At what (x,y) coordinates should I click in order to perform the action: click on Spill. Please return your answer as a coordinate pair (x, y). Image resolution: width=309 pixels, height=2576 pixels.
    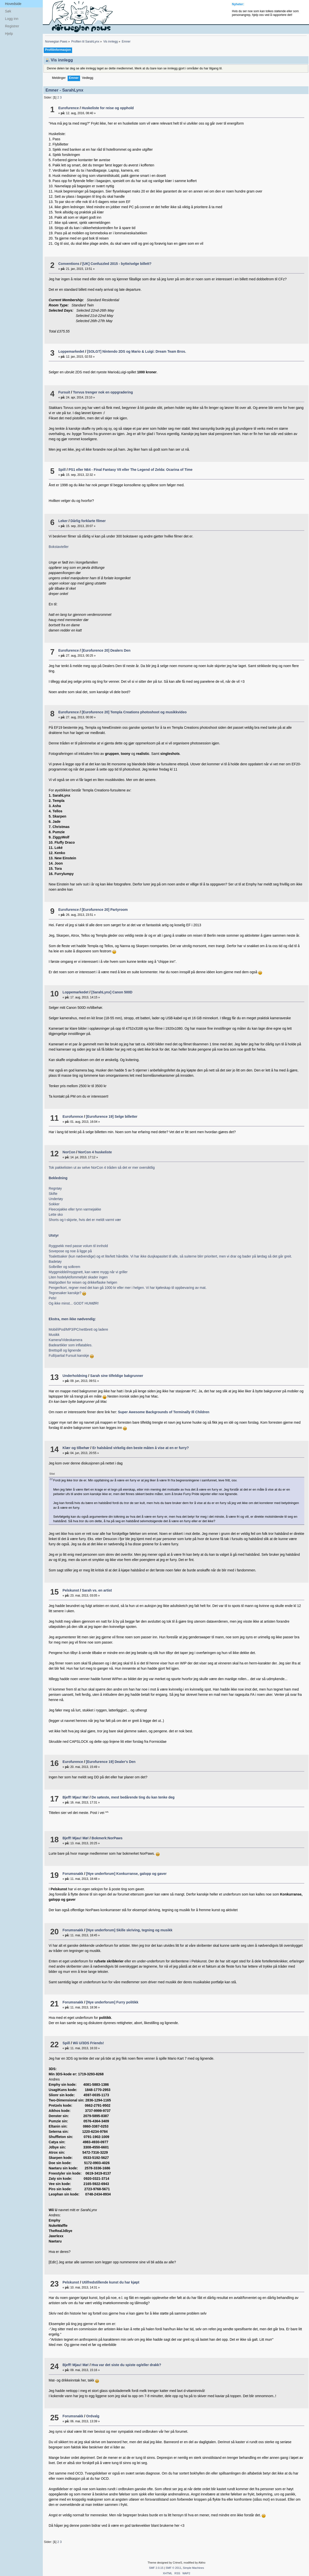
    Looking at the image, I should click on (62, 470).